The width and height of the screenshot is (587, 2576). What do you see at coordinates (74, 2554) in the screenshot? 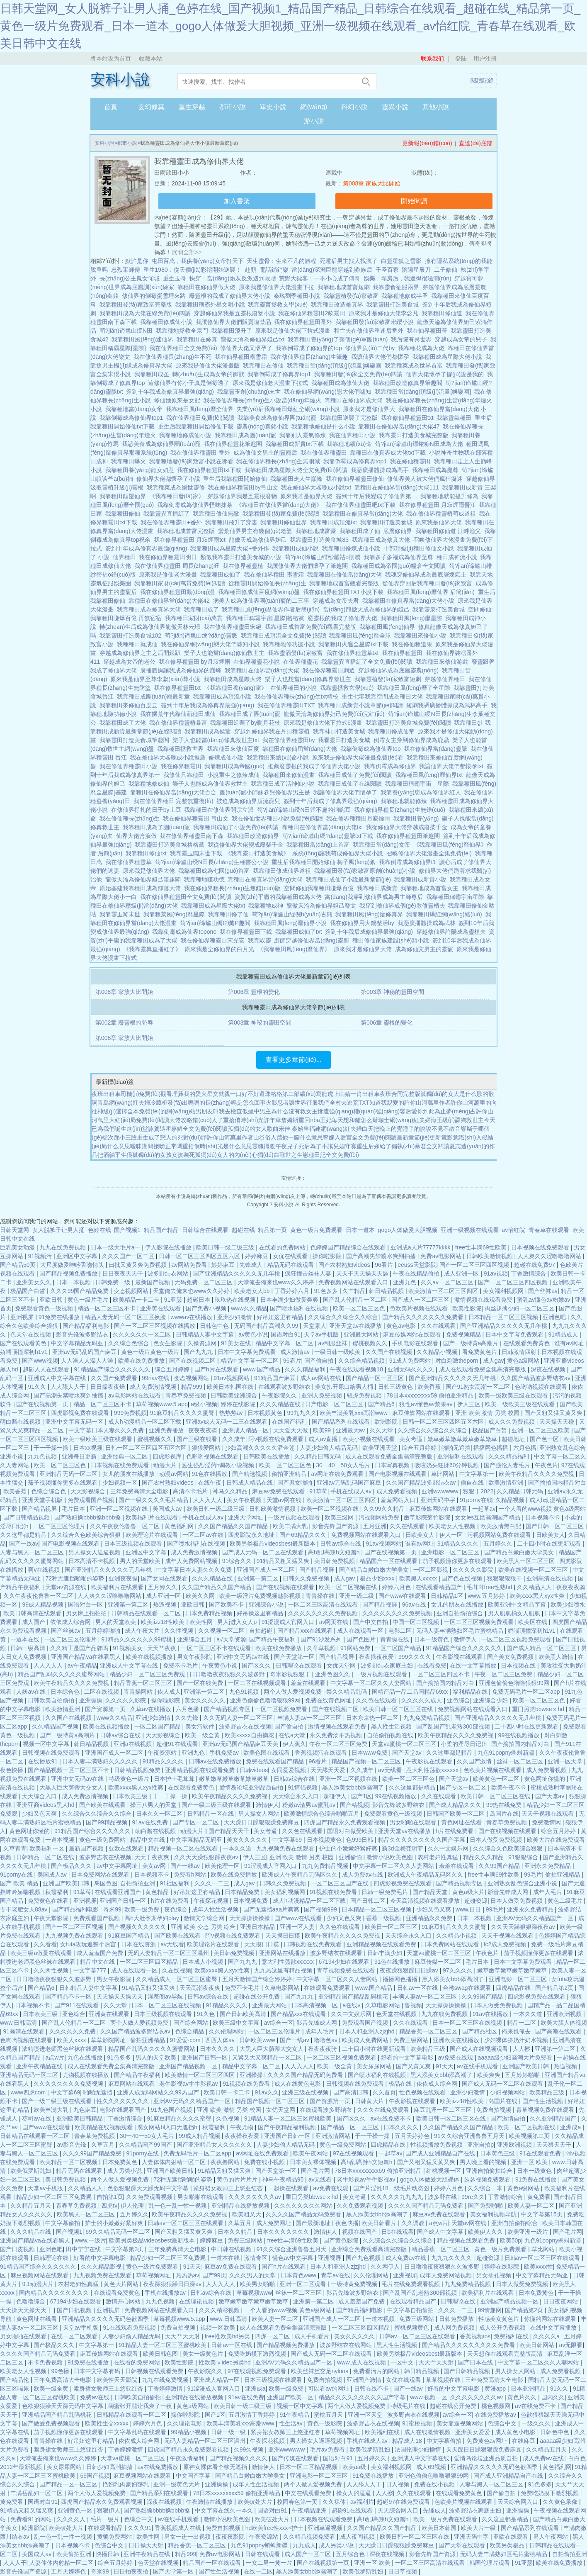
I see `欧美偷拍亚洲` at bounding box center [74, 2554].